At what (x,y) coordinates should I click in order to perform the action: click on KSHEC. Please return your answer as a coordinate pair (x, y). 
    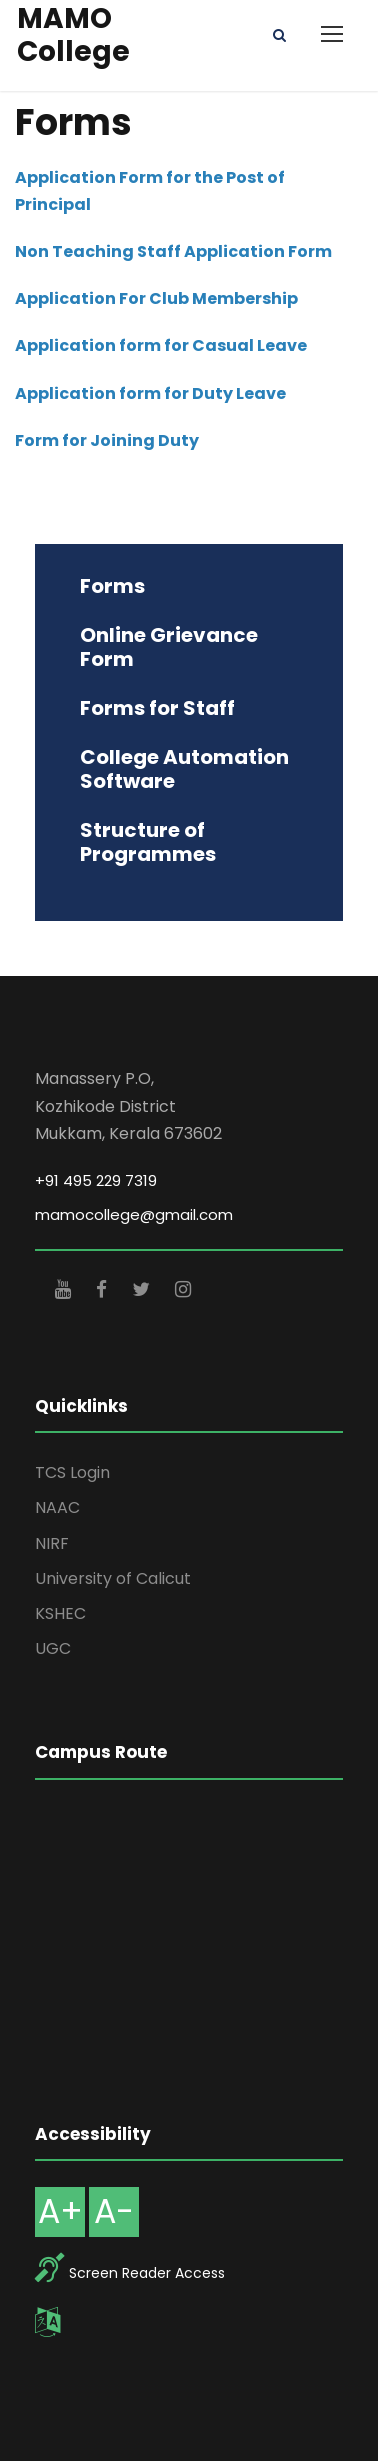
    Looking at the image, I should click on (60, 1613).